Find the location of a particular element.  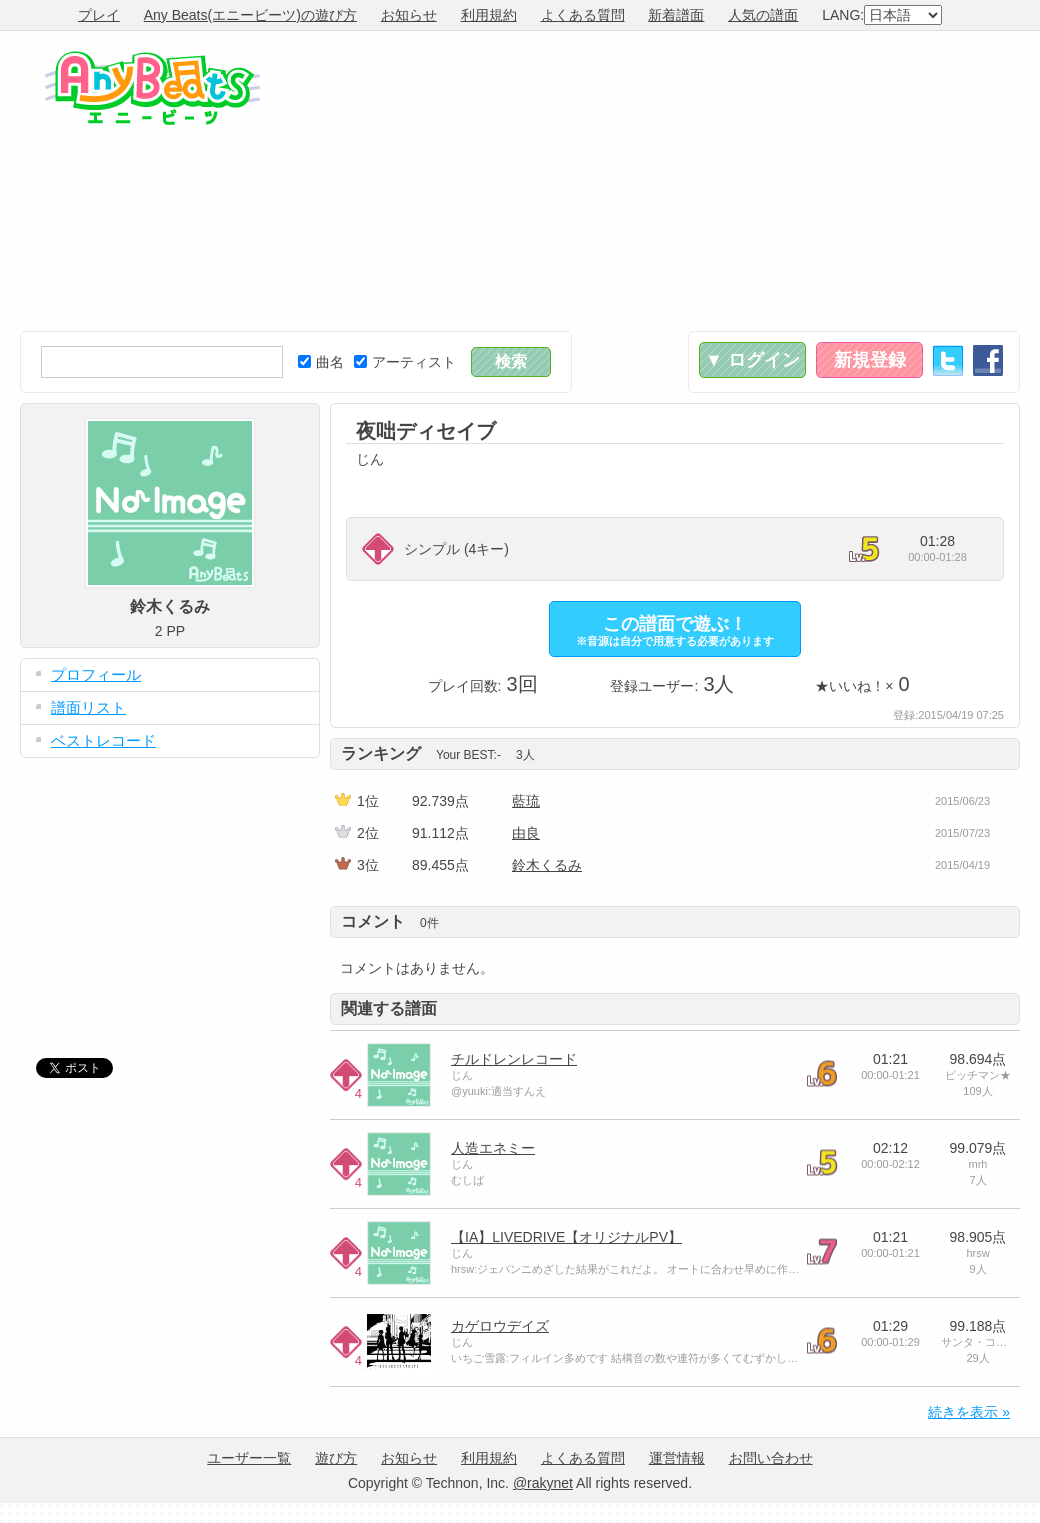

Any Beats is located at coordinates (152, 88).